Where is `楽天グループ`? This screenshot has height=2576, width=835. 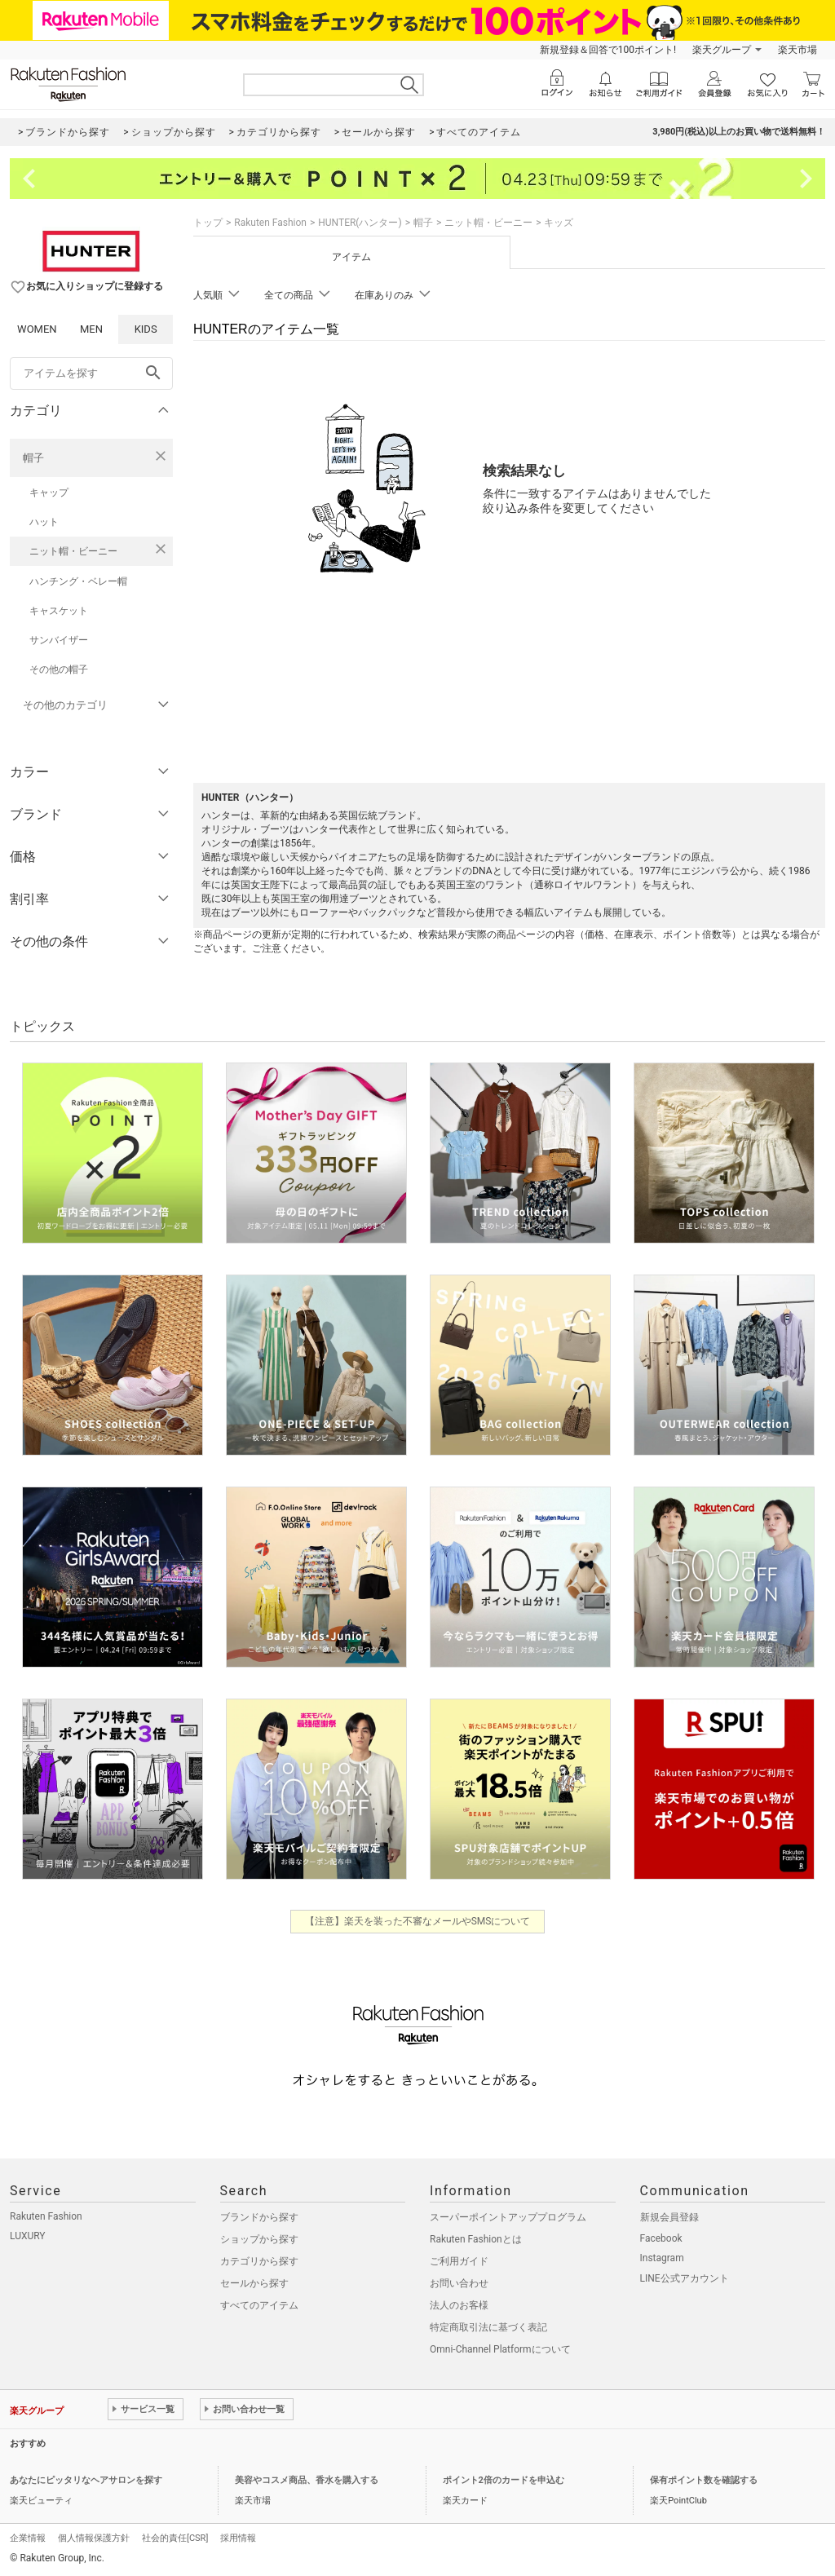
楽天グループ is located at coordinates (721, 49).